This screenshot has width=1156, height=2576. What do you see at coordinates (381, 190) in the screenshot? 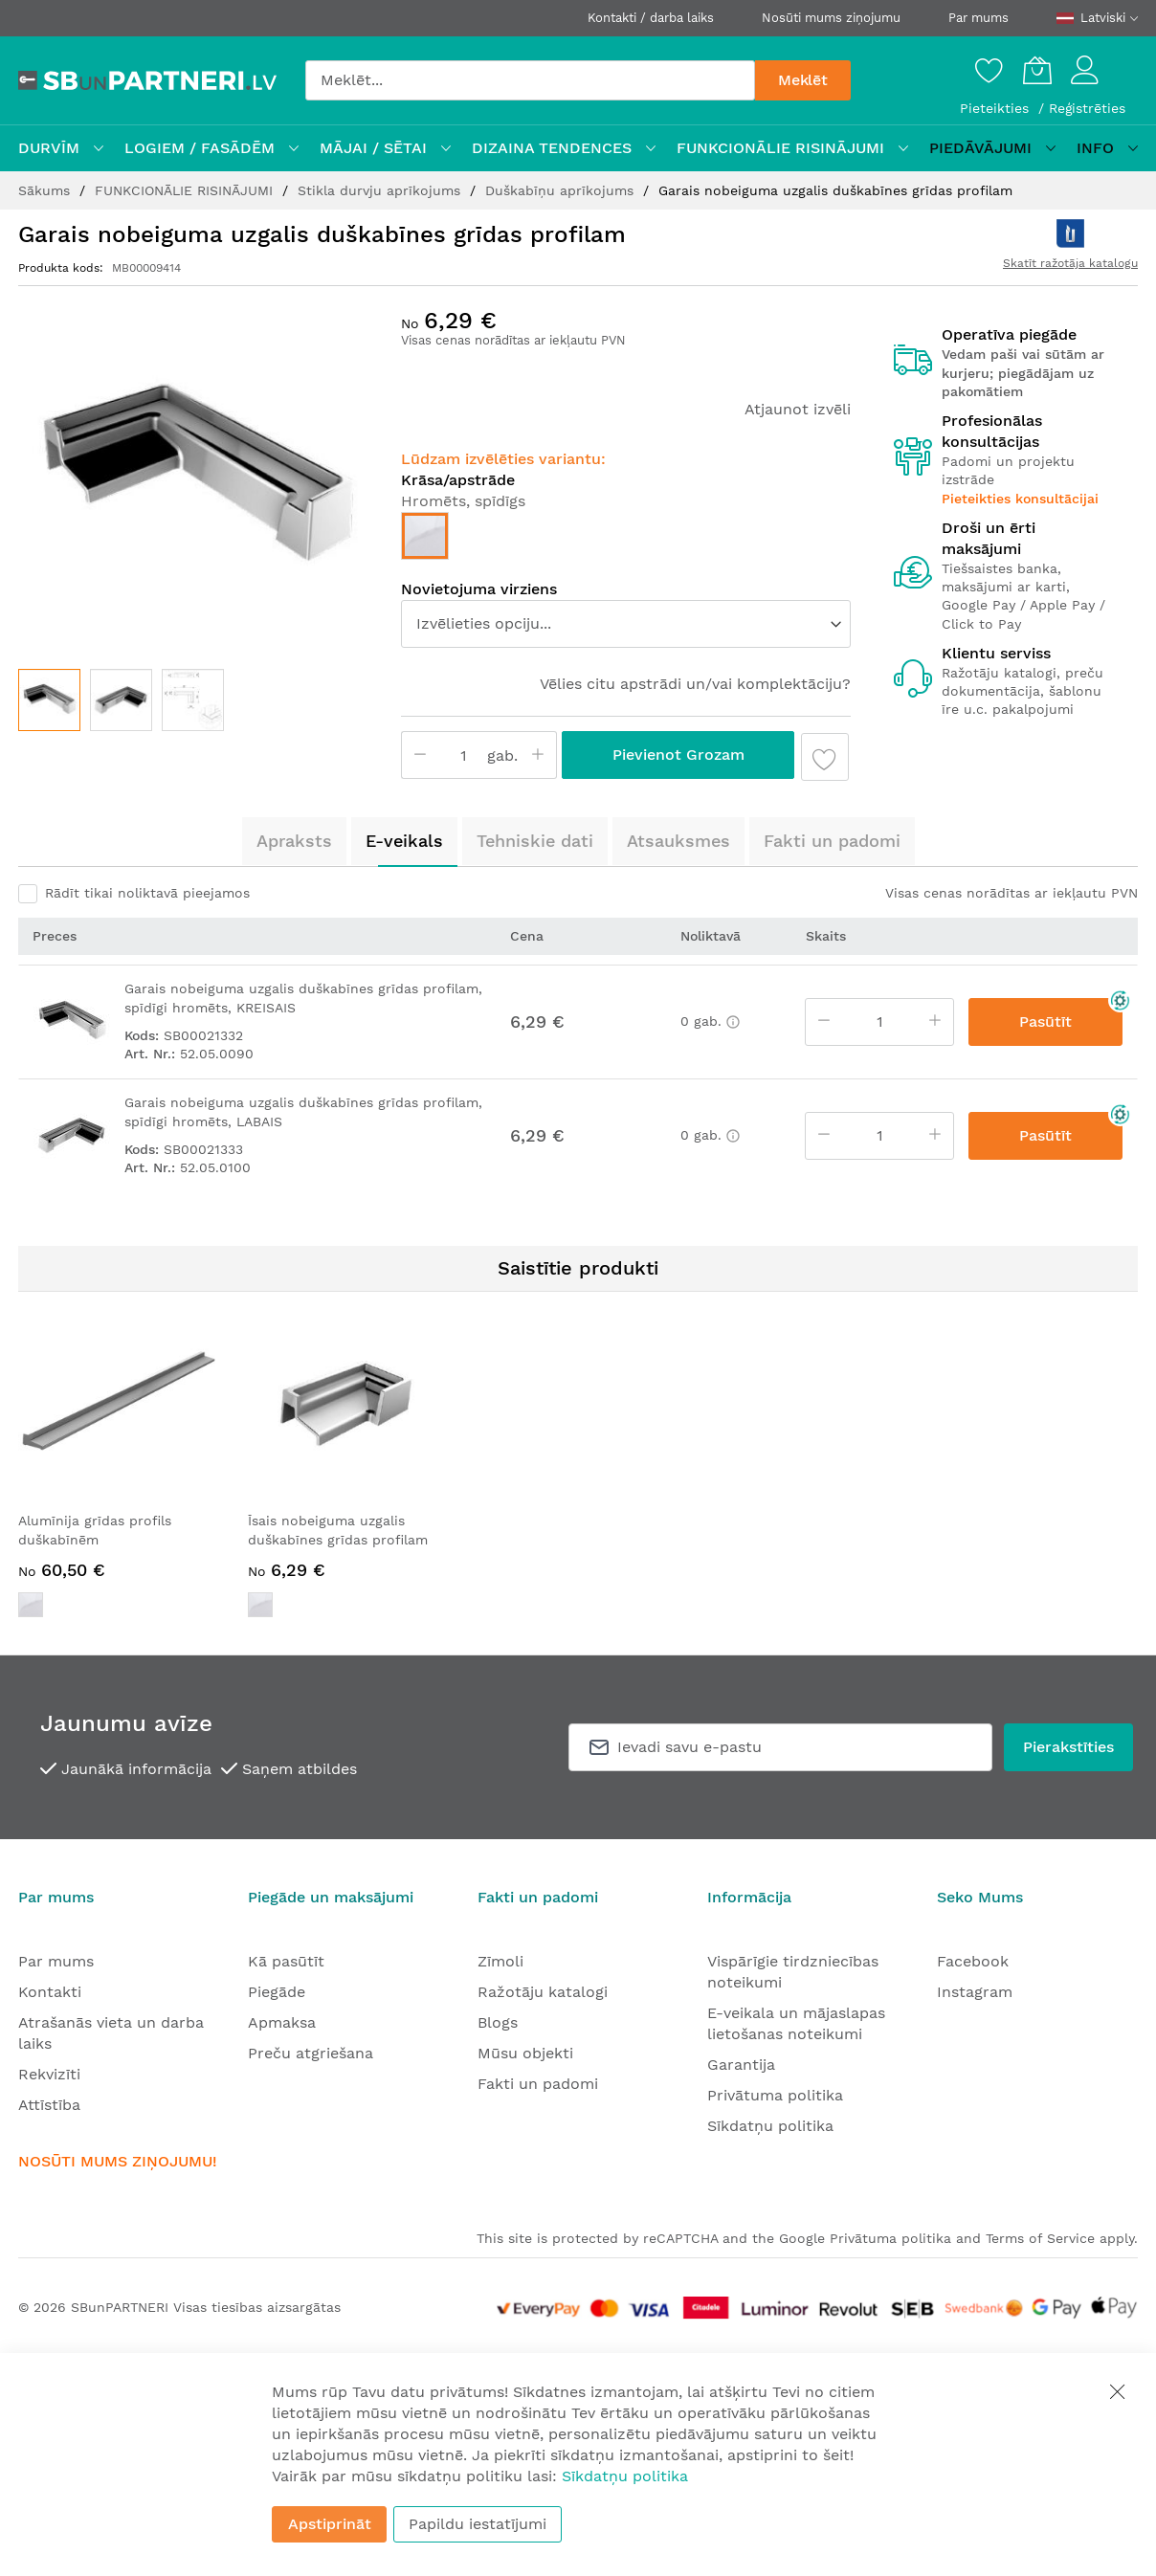
I see `Stikla durvju aprīkojums` at bounding box center [381, 190].